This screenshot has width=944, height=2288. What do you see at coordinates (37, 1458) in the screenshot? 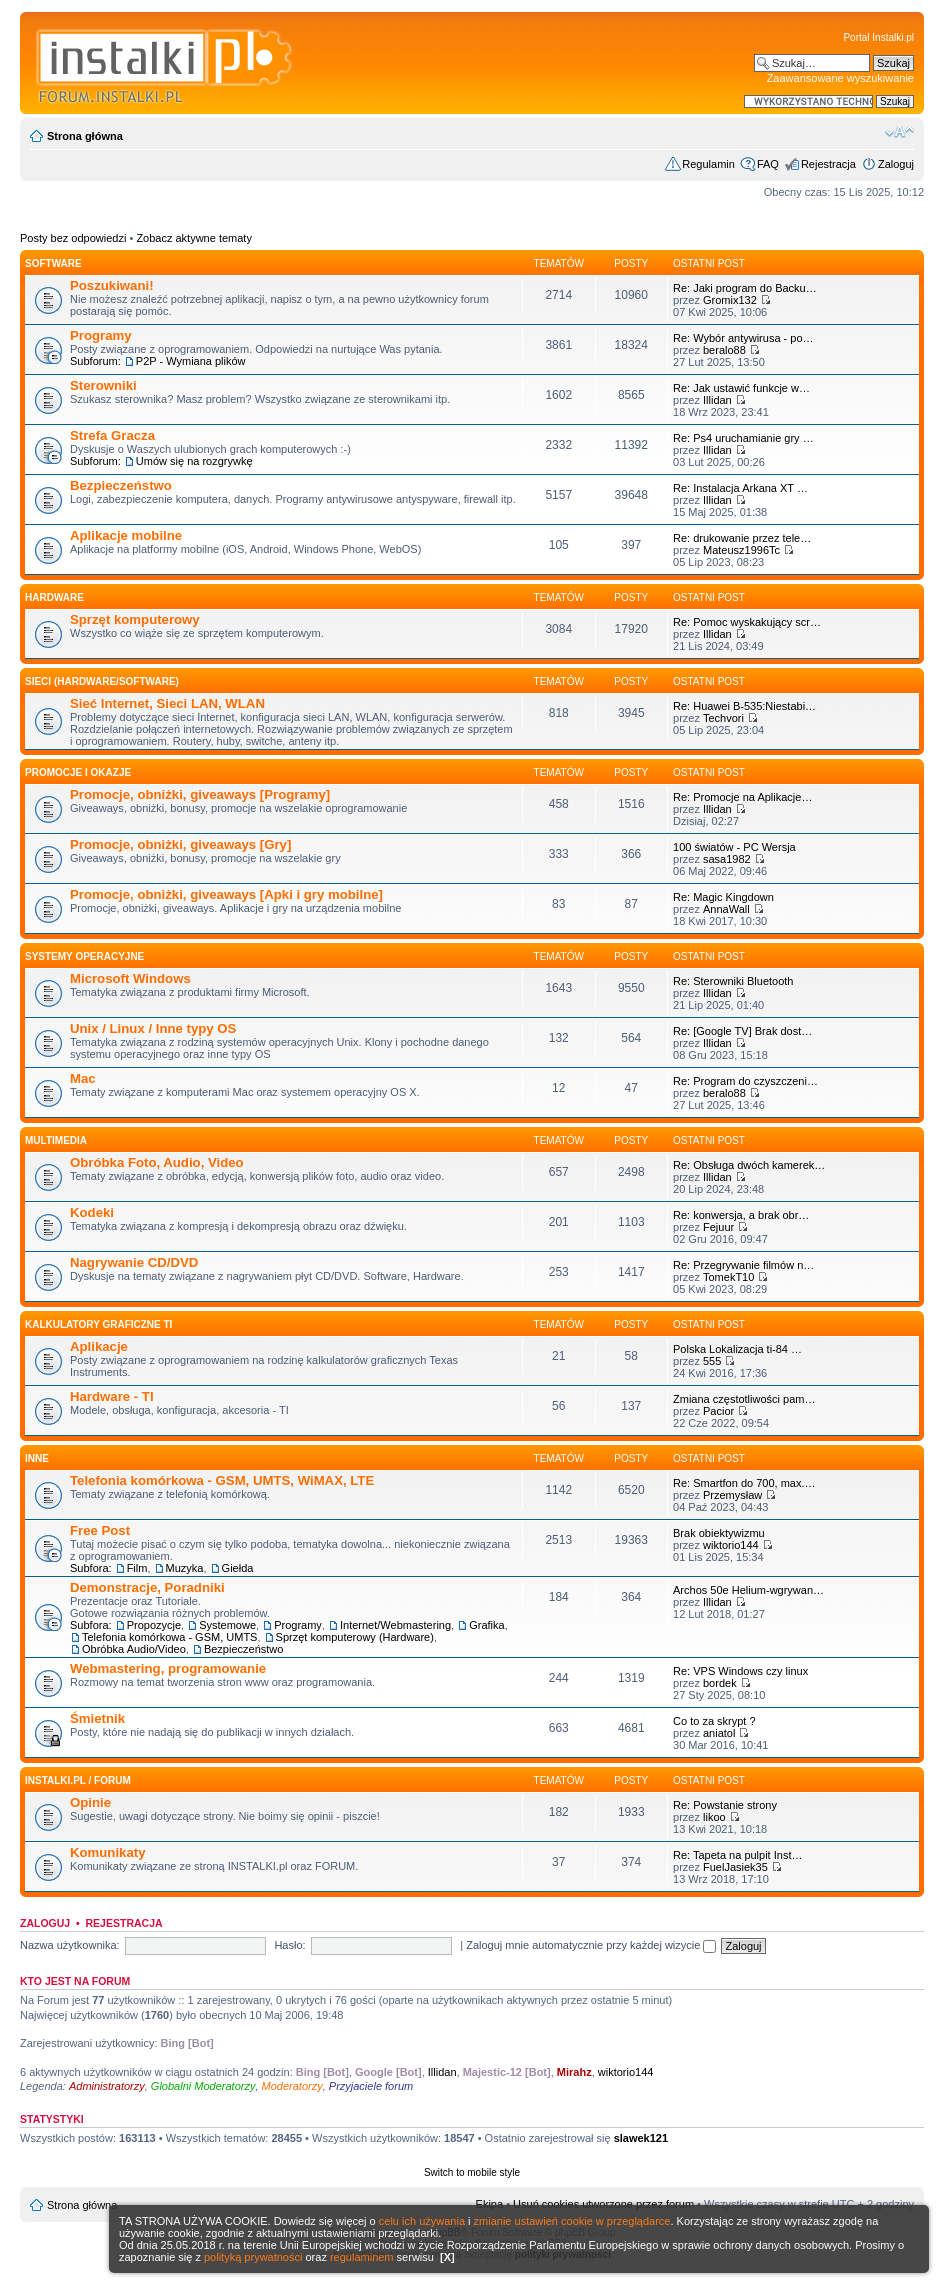
I see `INNE` at bounding box center [37, 1458].